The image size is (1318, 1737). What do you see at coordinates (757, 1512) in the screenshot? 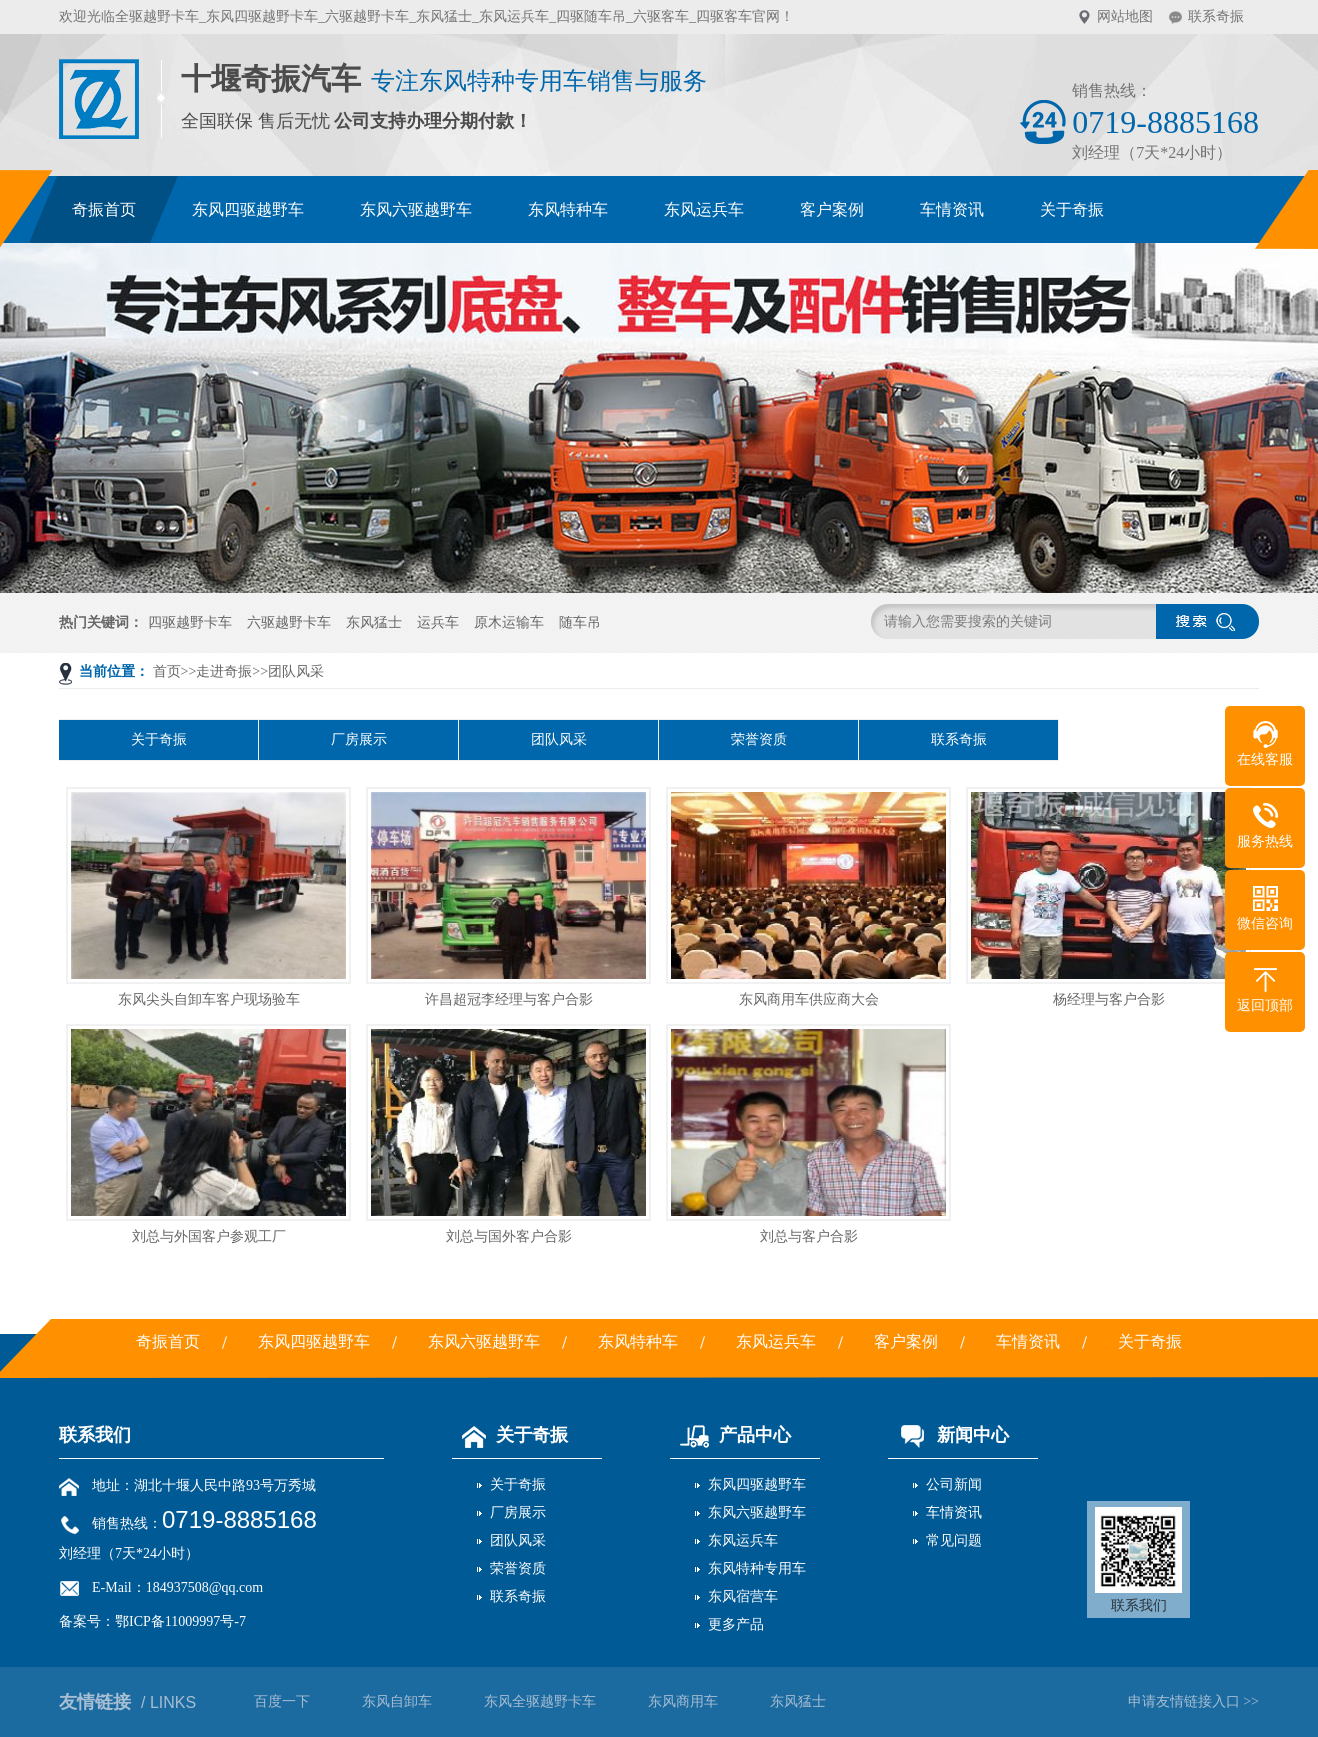
I see `东风六驱越野车` at bounding box center [757, 1512].